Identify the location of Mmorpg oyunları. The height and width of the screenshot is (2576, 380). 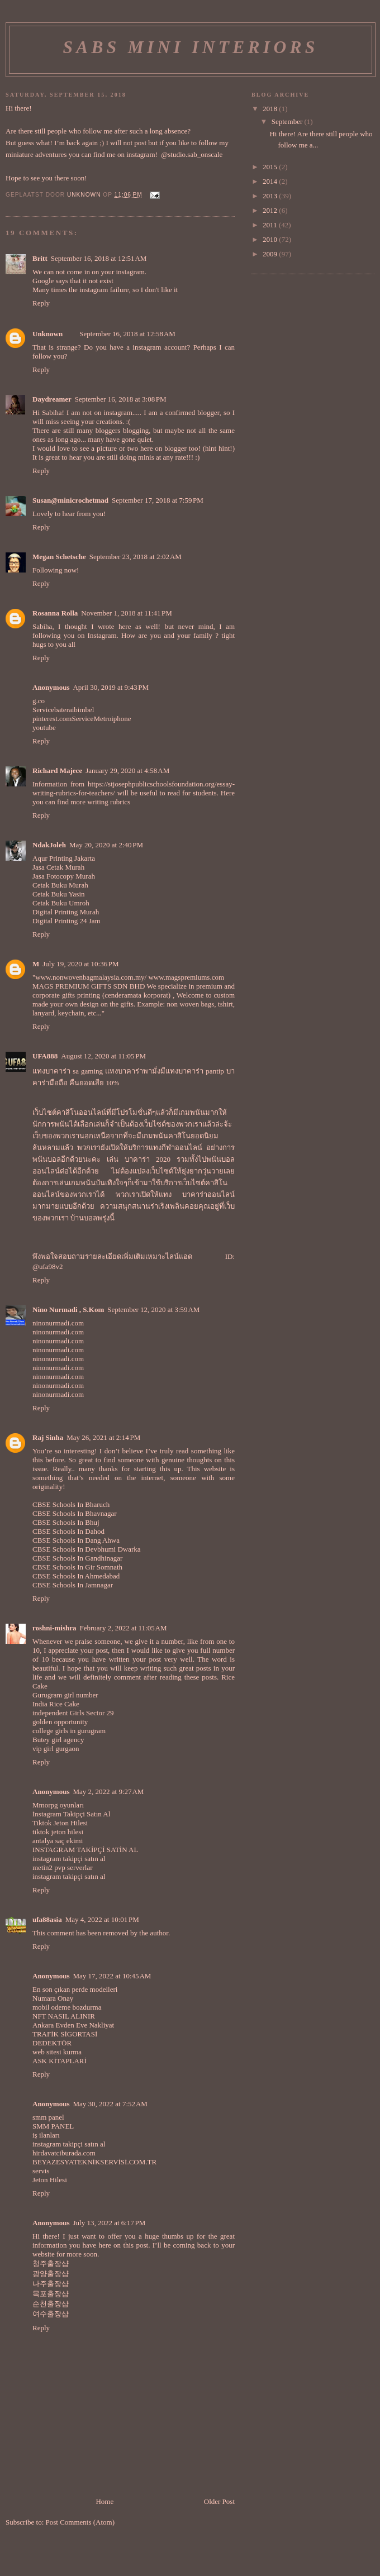
(58, 1805).